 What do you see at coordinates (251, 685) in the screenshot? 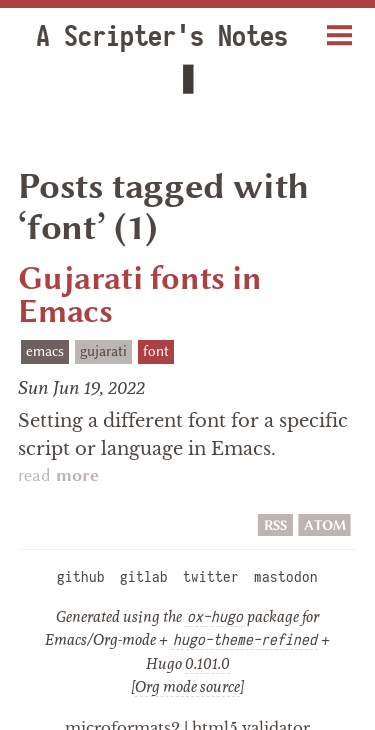
I see `html5 validator` at bounding box center [251, 685].